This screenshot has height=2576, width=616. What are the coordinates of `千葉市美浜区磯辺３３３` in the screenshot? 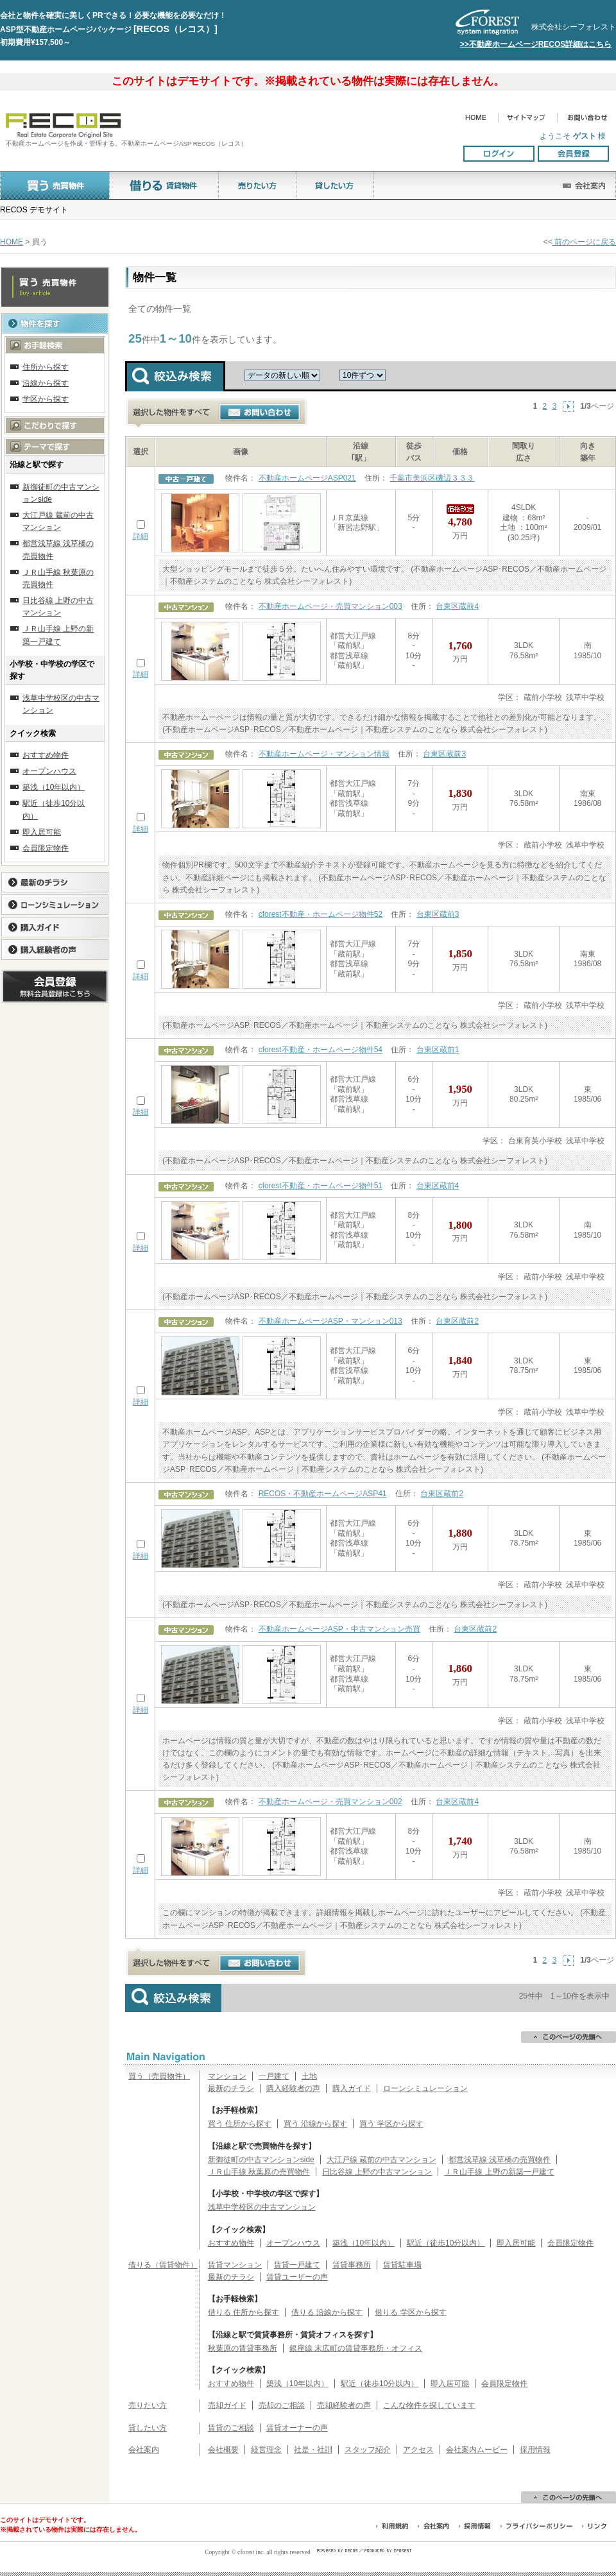 It's located at (431, 477).